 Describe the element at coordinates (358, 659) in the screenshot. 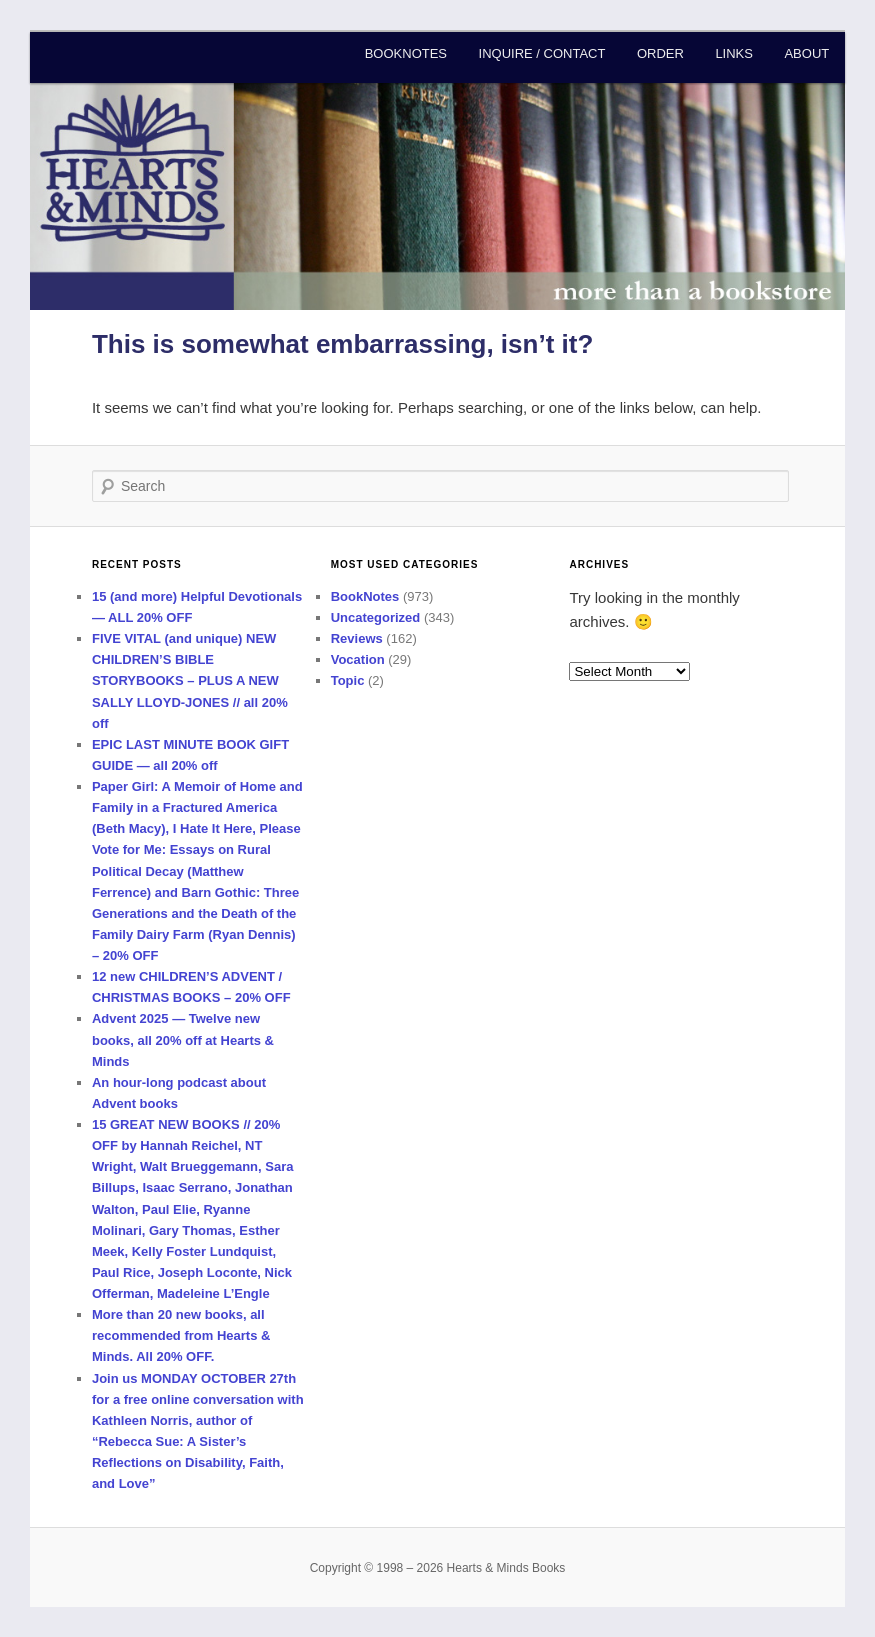

I see `Vocation` at that location.